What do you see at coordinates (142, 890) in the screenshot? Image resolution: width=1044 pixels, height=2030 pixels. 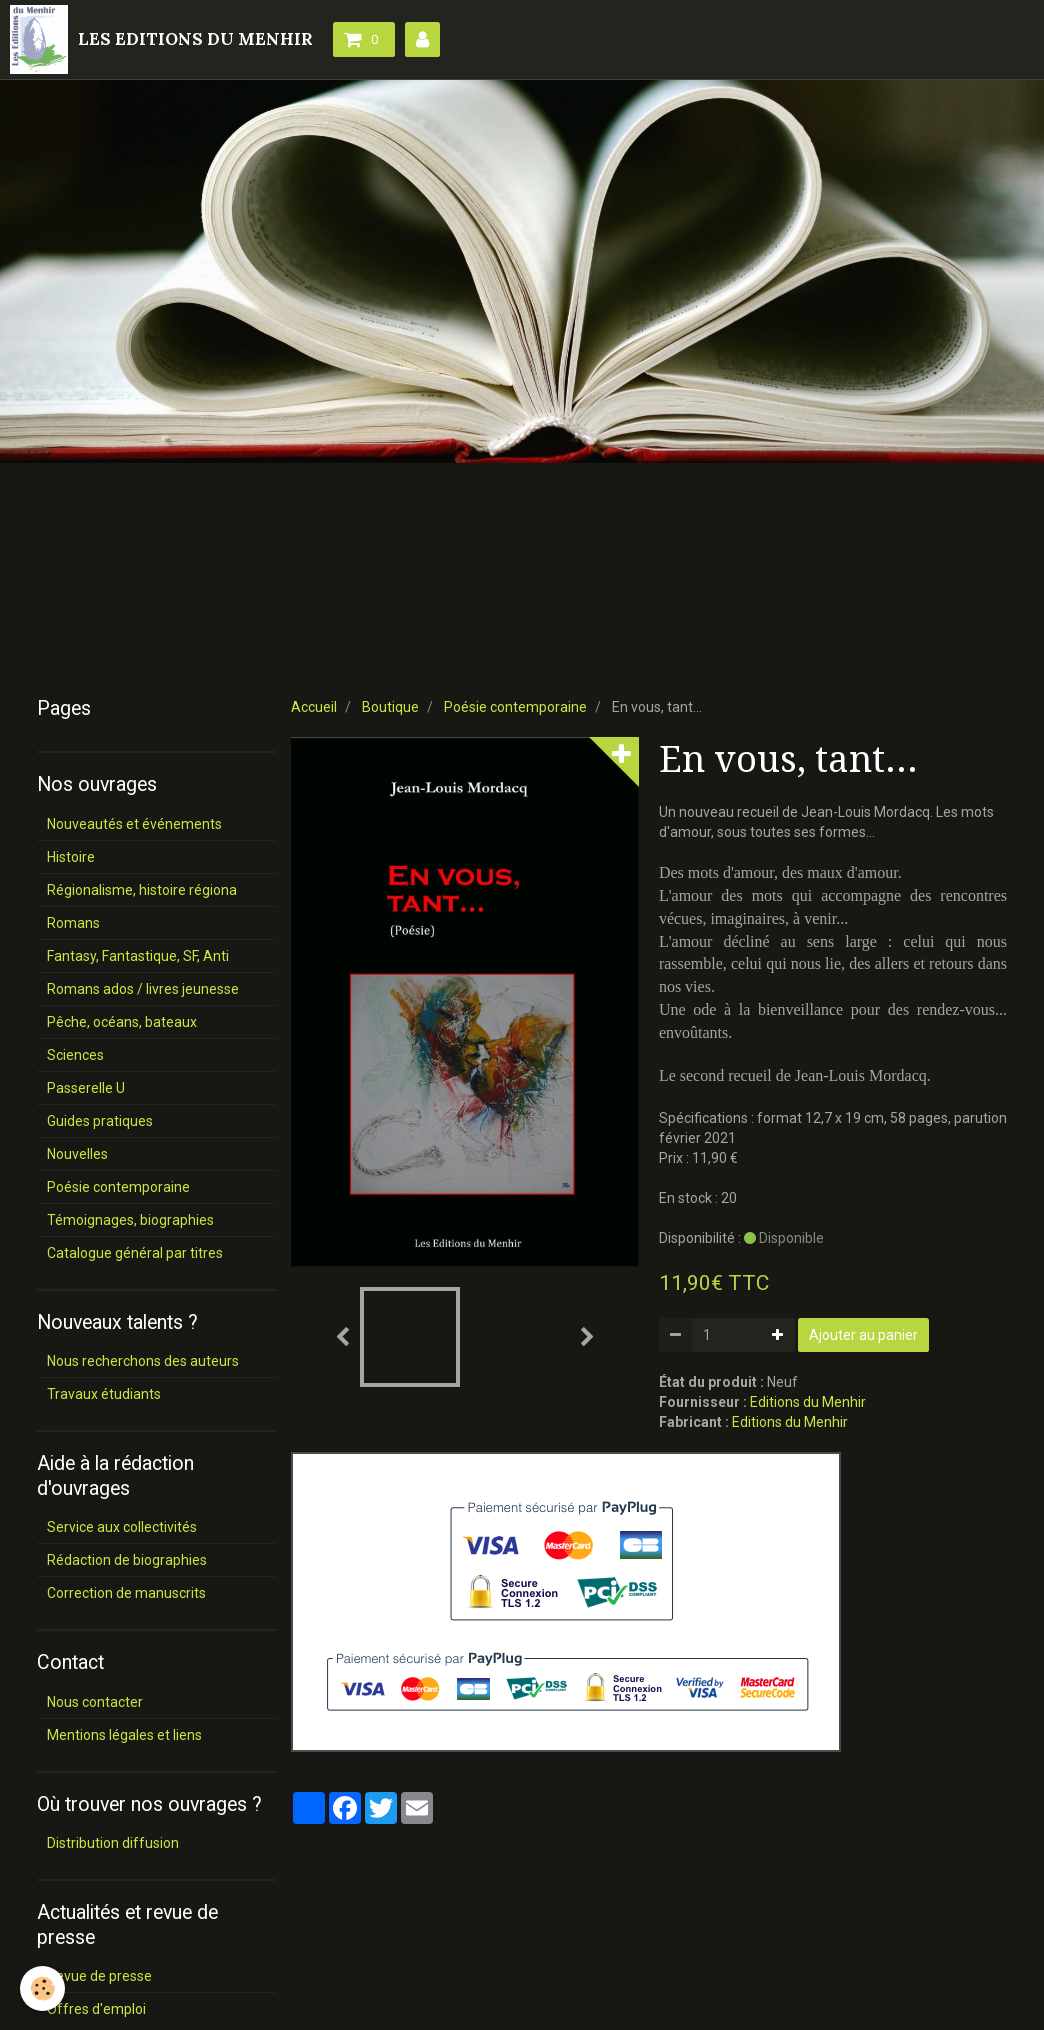 I see `Régionalisme, histoire régiona` at bounding box center [142, 890].